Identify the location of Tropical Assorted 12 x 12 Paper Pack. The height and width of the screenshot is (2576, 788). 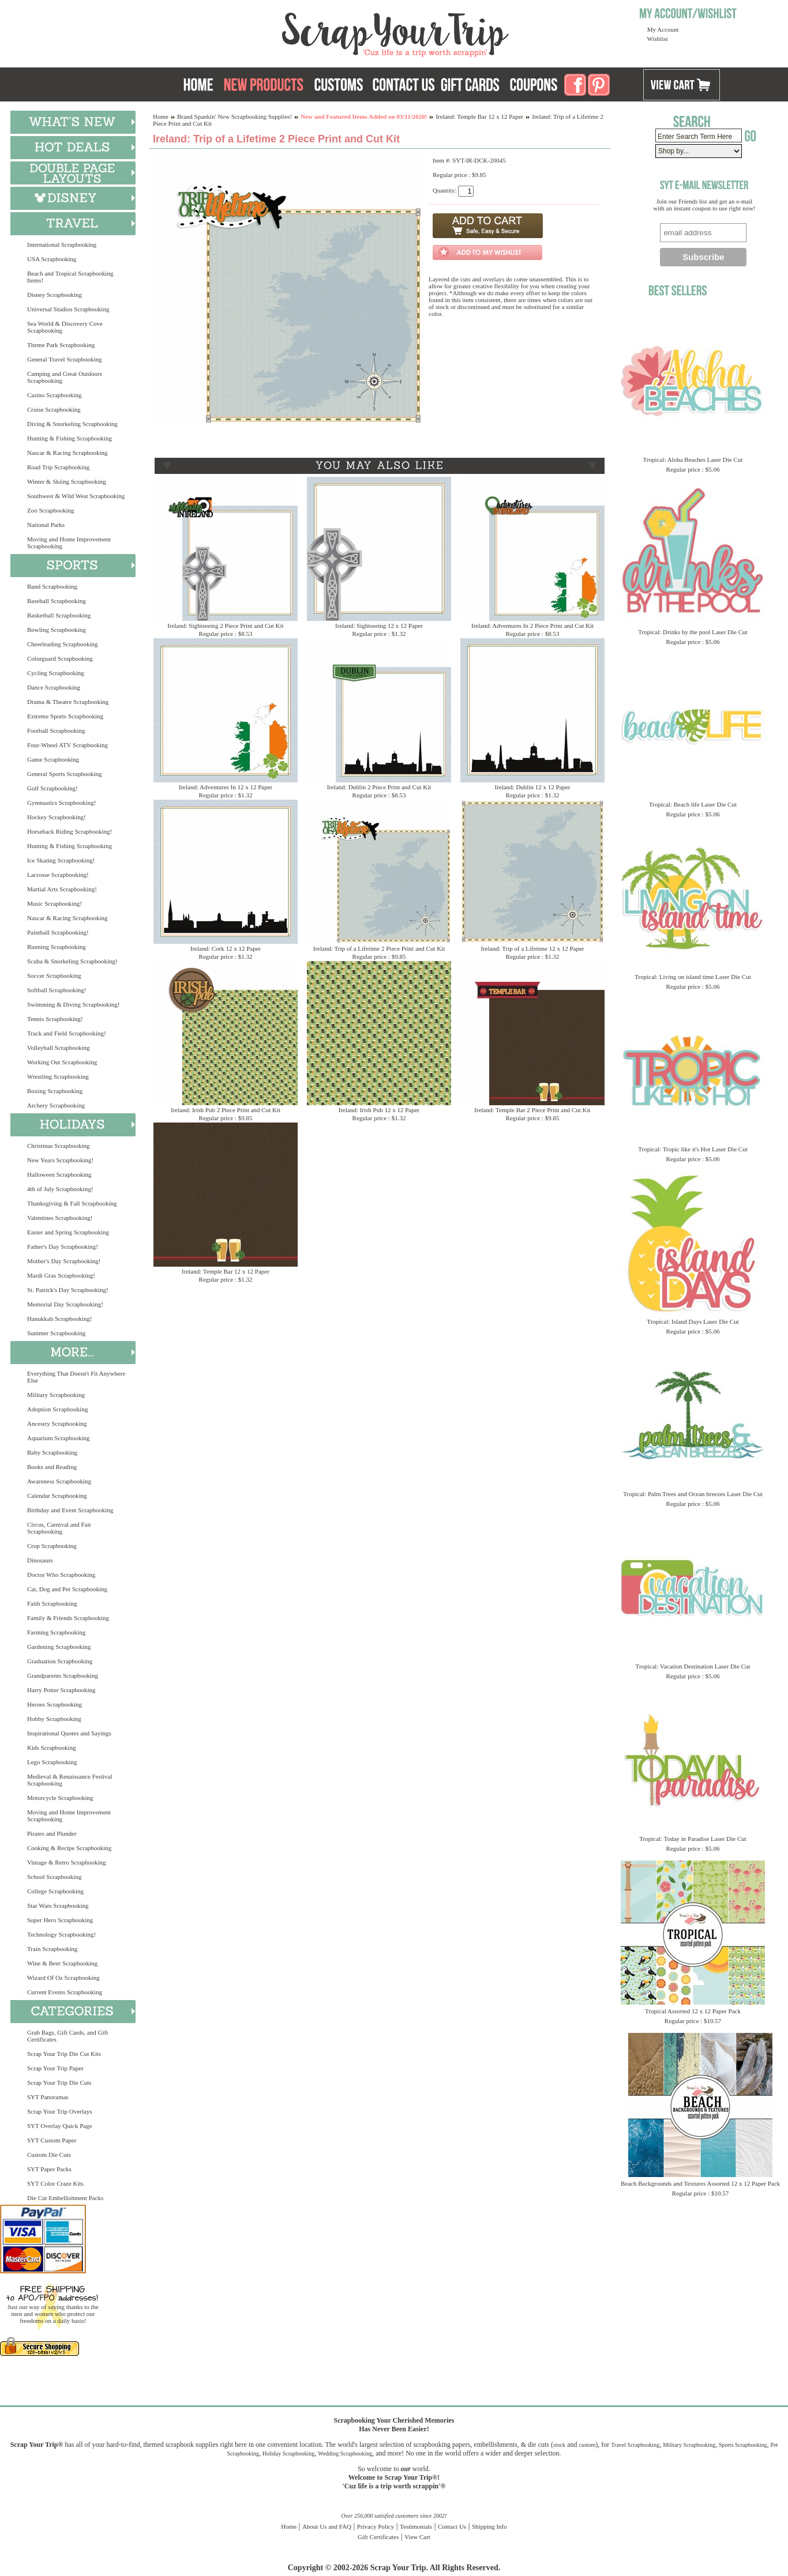
(693, 2011).